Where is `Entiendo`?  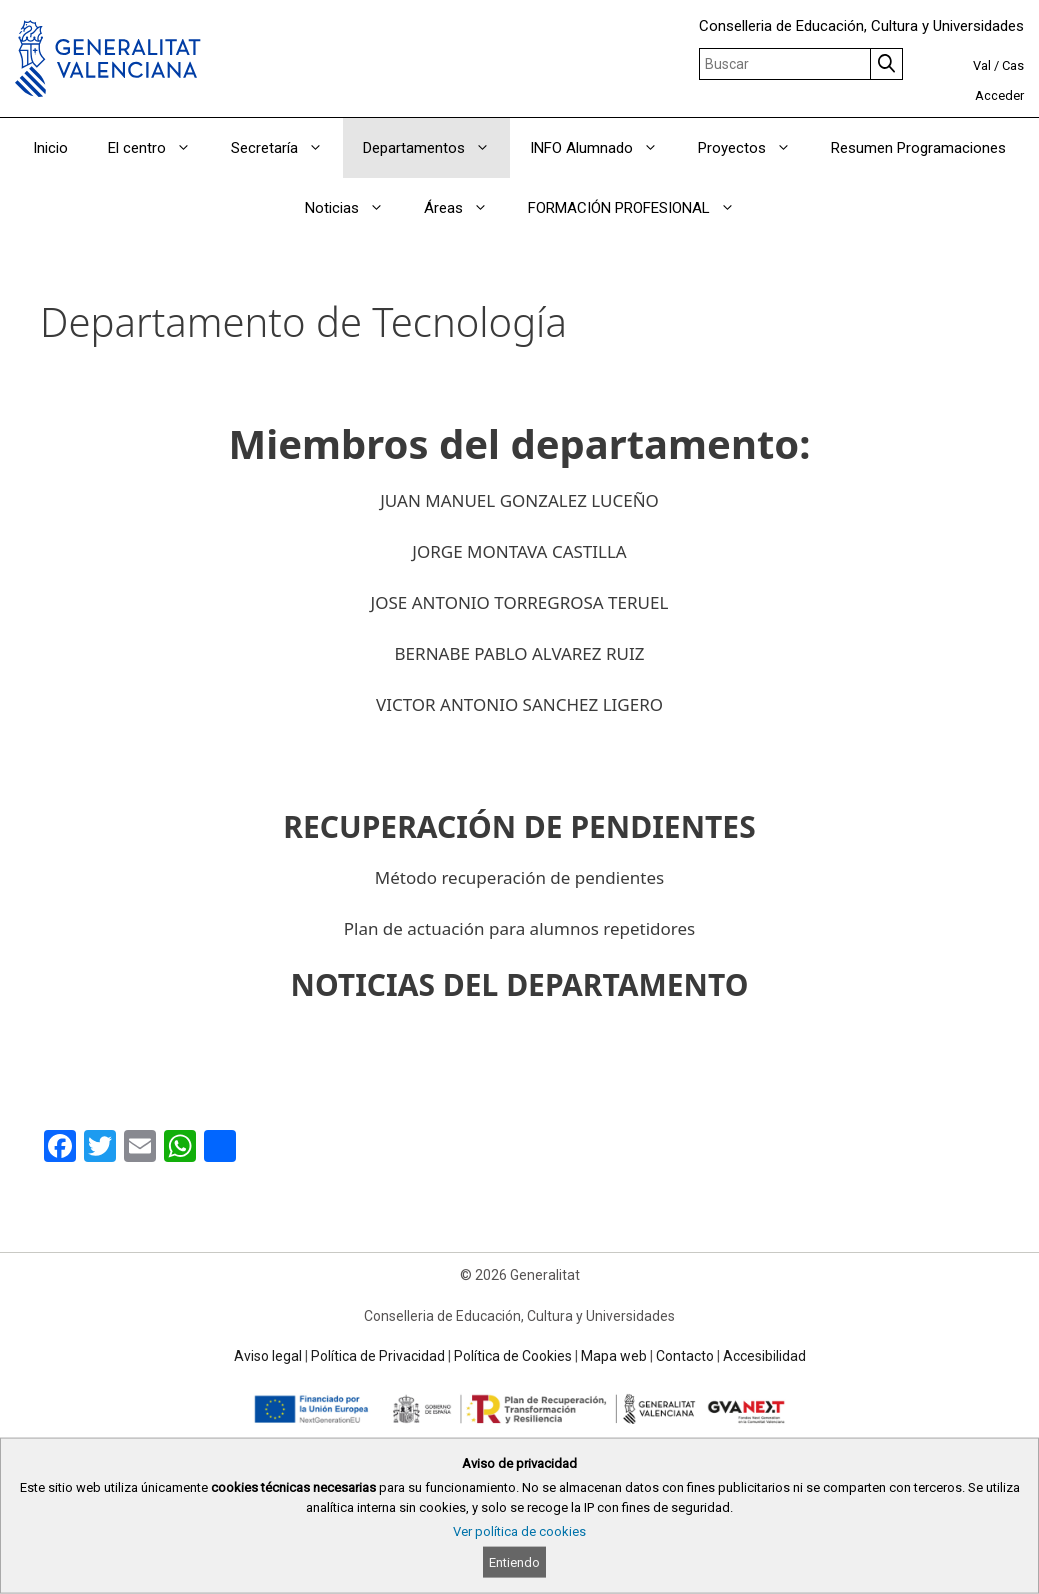 Entiendo is located at coordinates (514, 1562).